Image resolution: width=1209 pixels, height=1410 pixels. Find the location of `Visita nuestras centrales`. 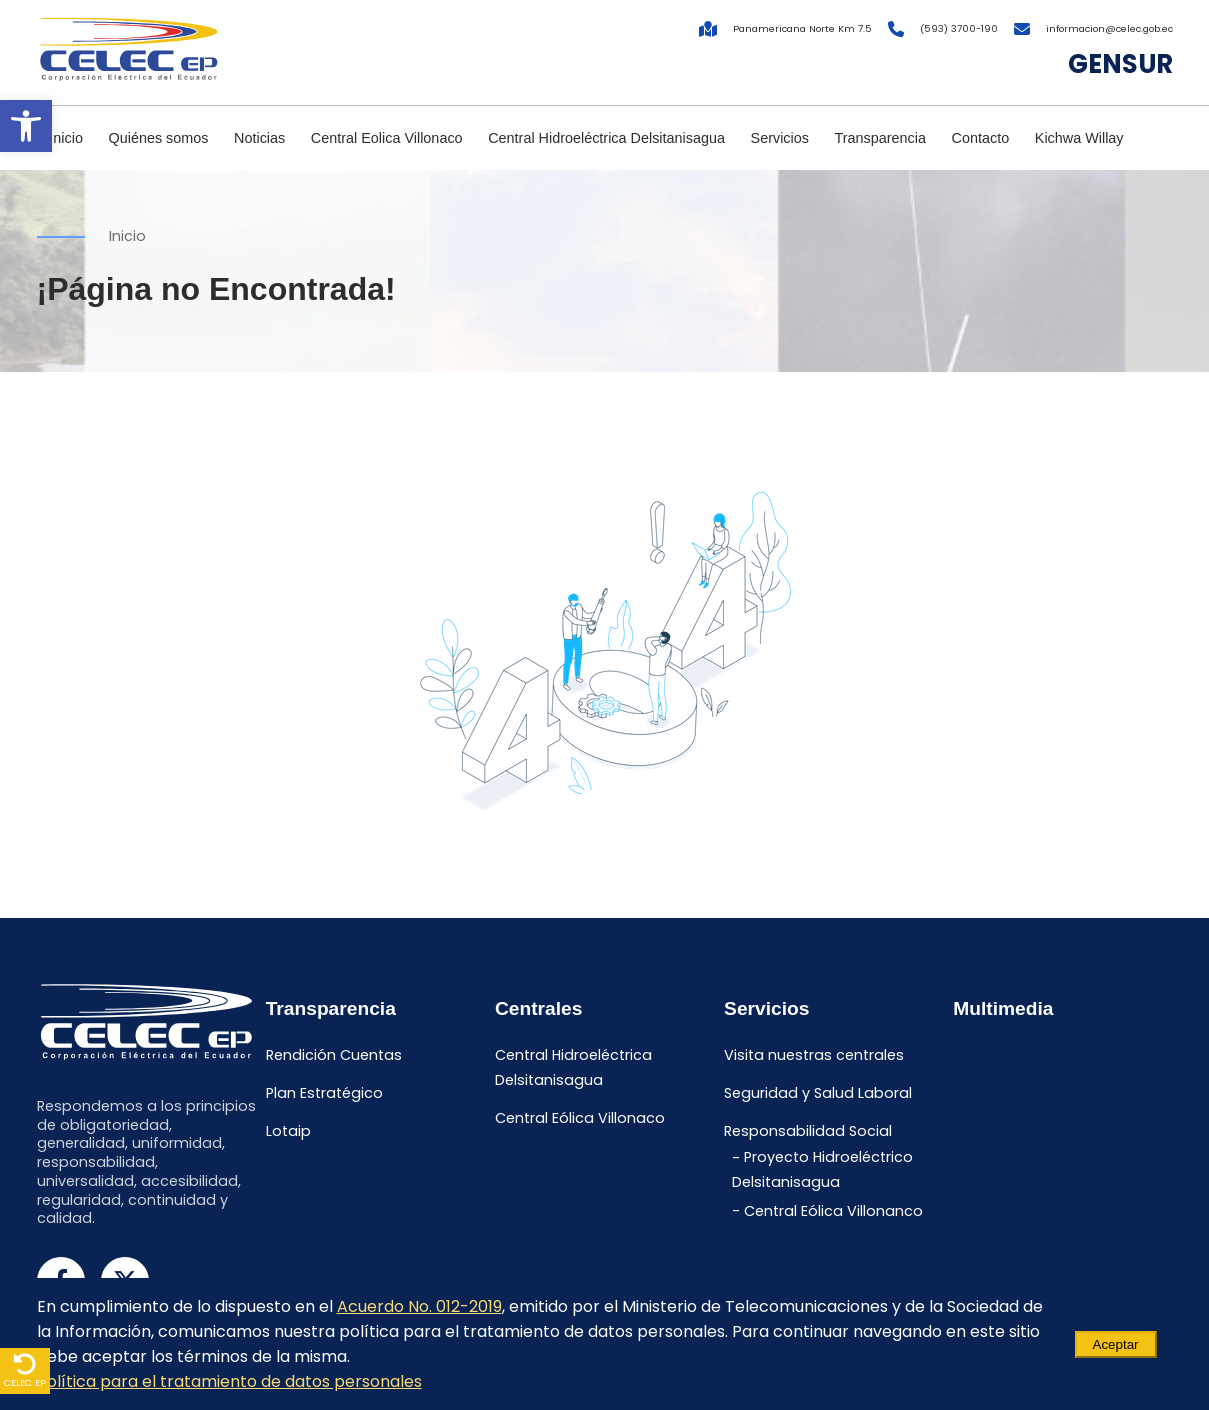

Visita nuestras centrales is located at coordinates (814, 1056).